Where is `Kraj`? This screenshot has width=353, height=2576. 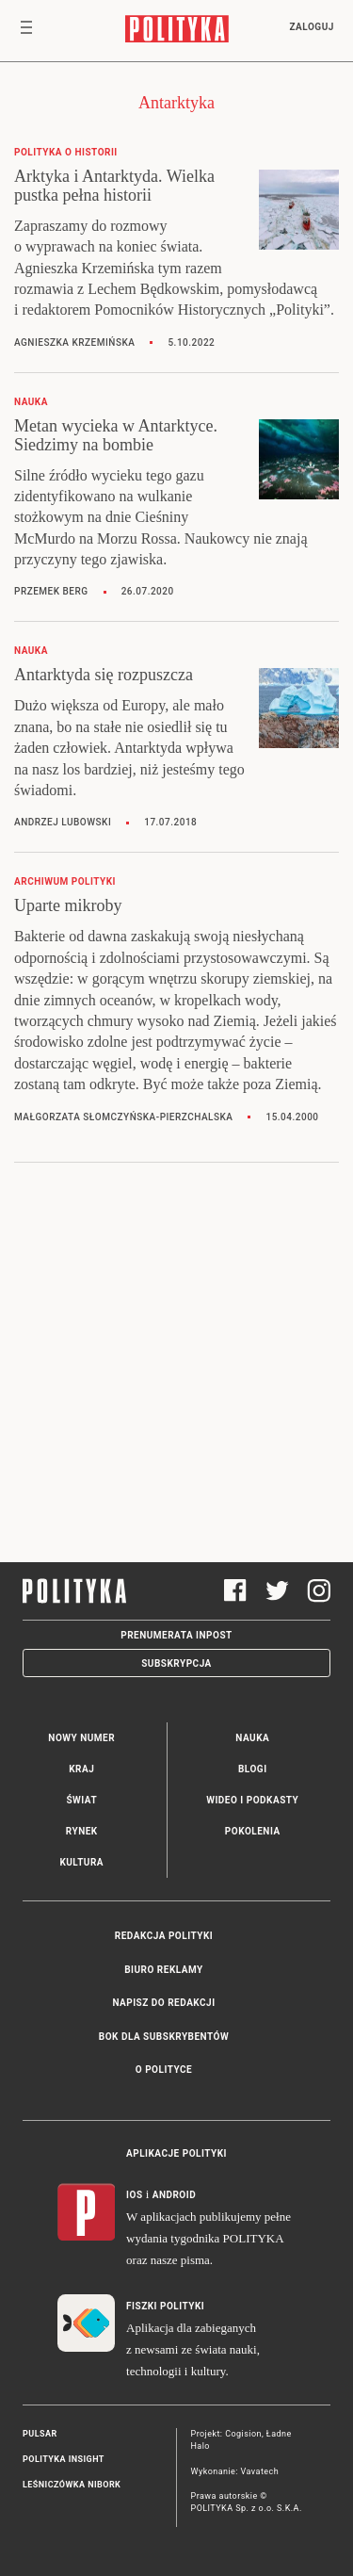
Kraj is located at coordinates (81, 1769).